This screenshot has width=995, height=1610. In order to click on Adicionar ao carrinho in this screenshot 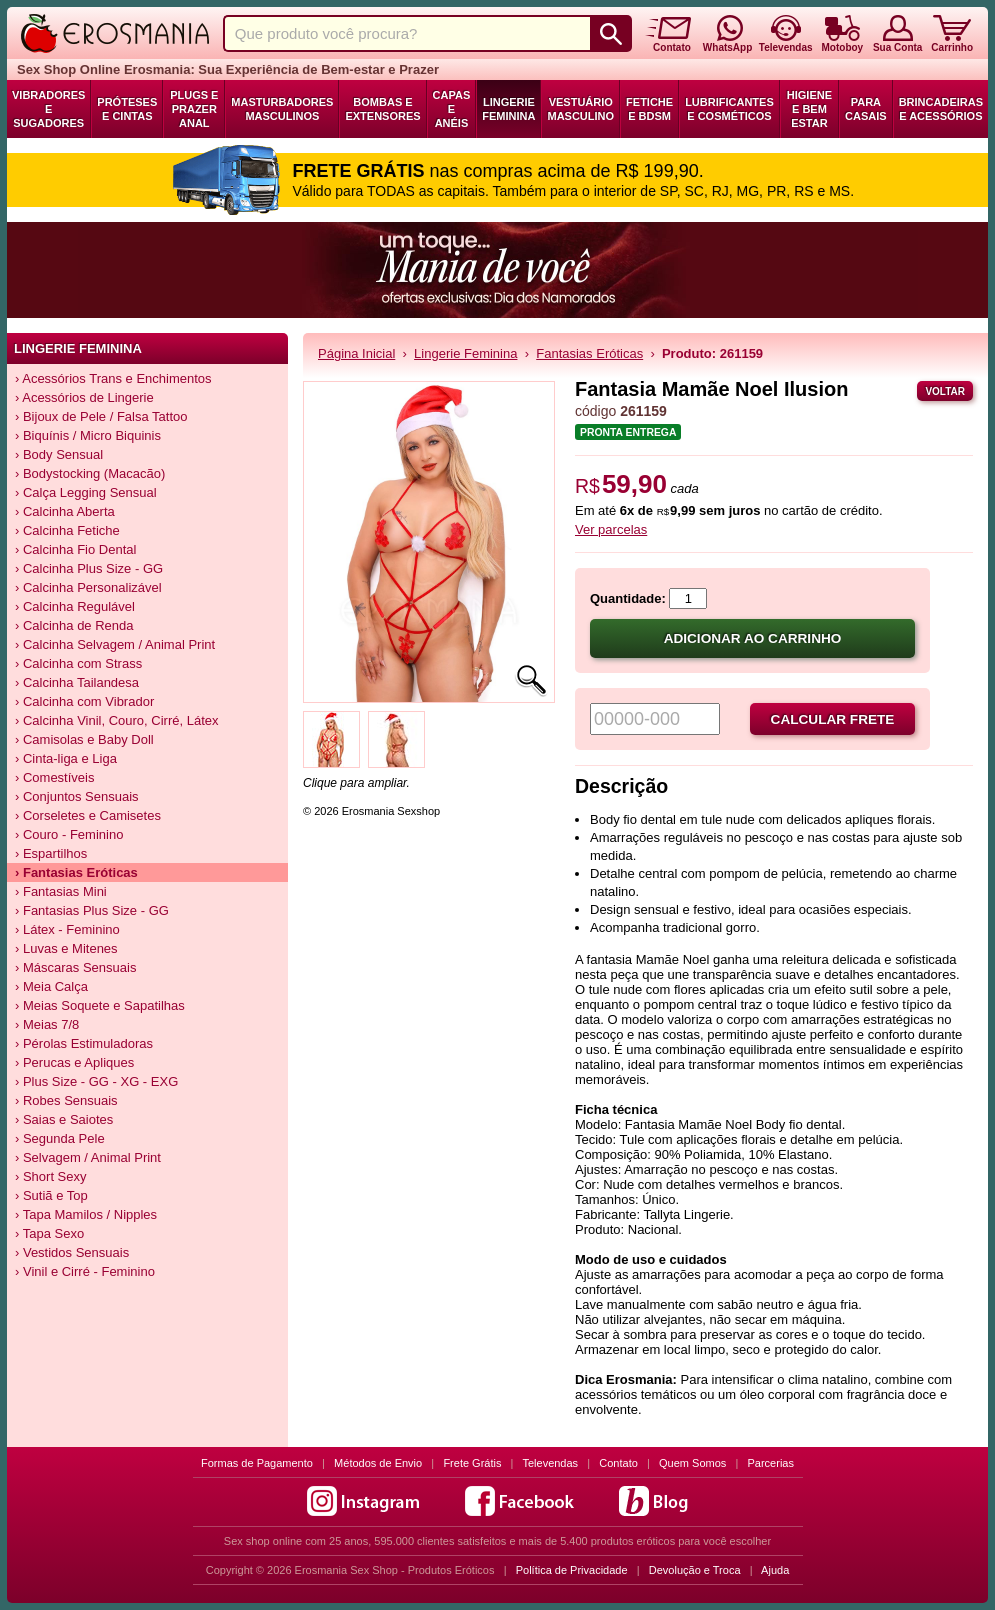, I will do `click(753, 638)`.